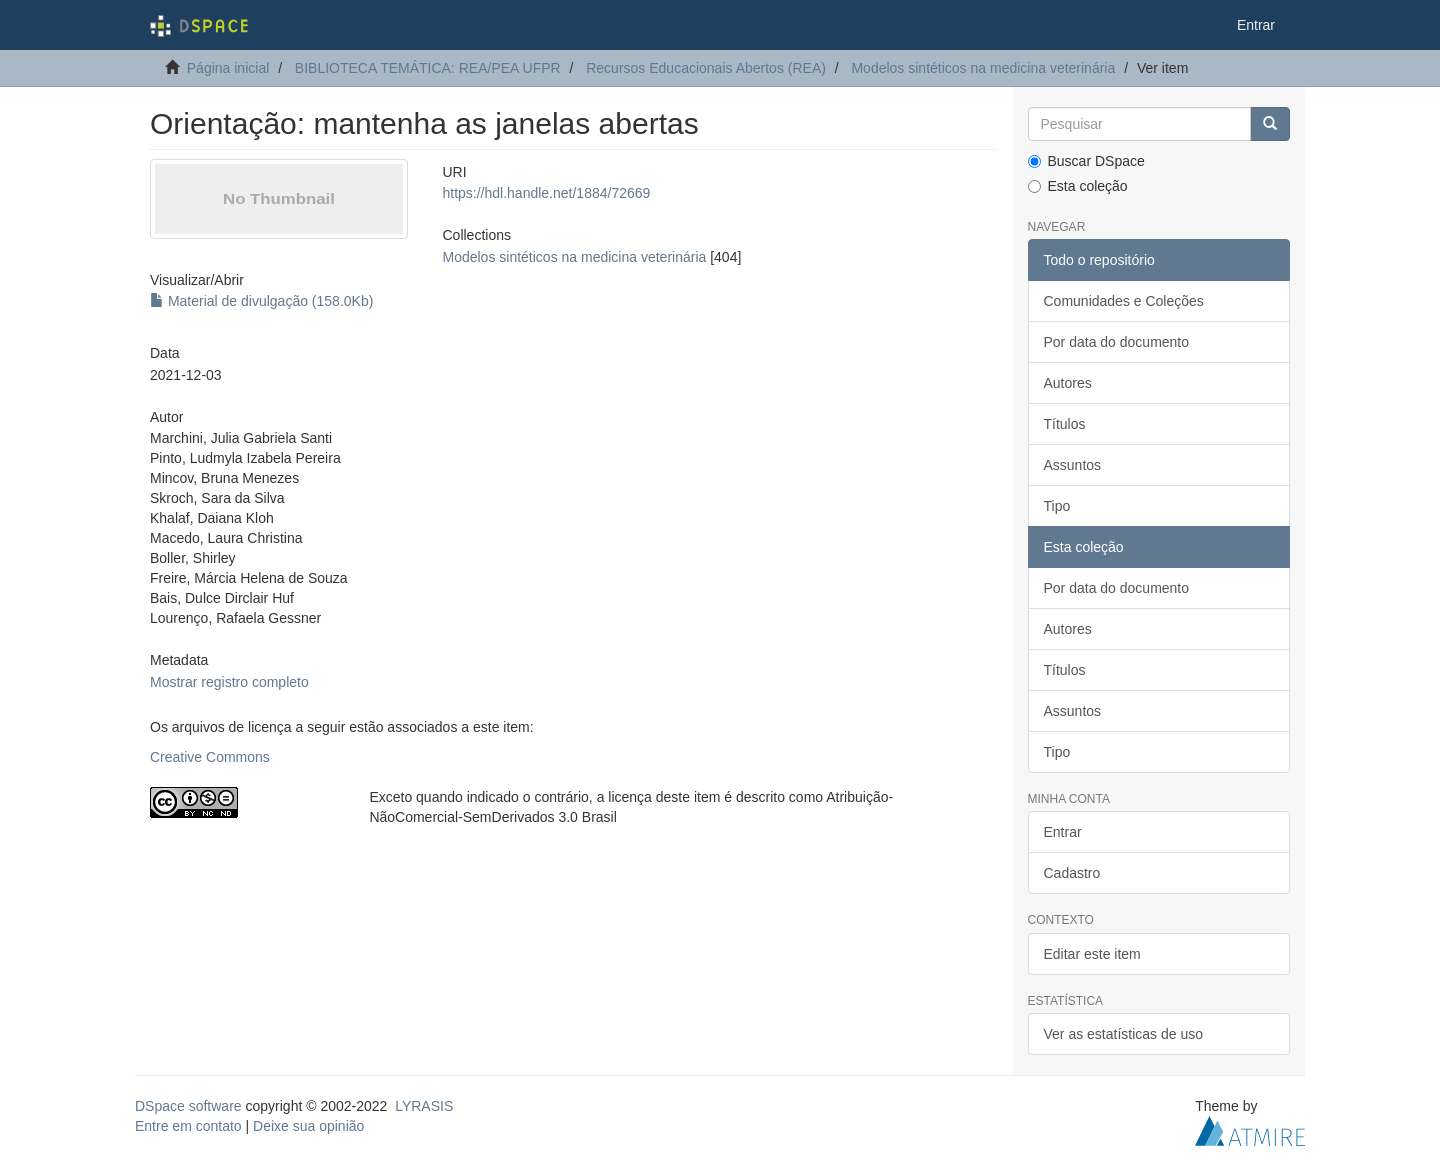 The height and width of the screenshot is (1176, 1440). I want to click on Modelos sintéticos na medicina veterinária, so click(983, 68).